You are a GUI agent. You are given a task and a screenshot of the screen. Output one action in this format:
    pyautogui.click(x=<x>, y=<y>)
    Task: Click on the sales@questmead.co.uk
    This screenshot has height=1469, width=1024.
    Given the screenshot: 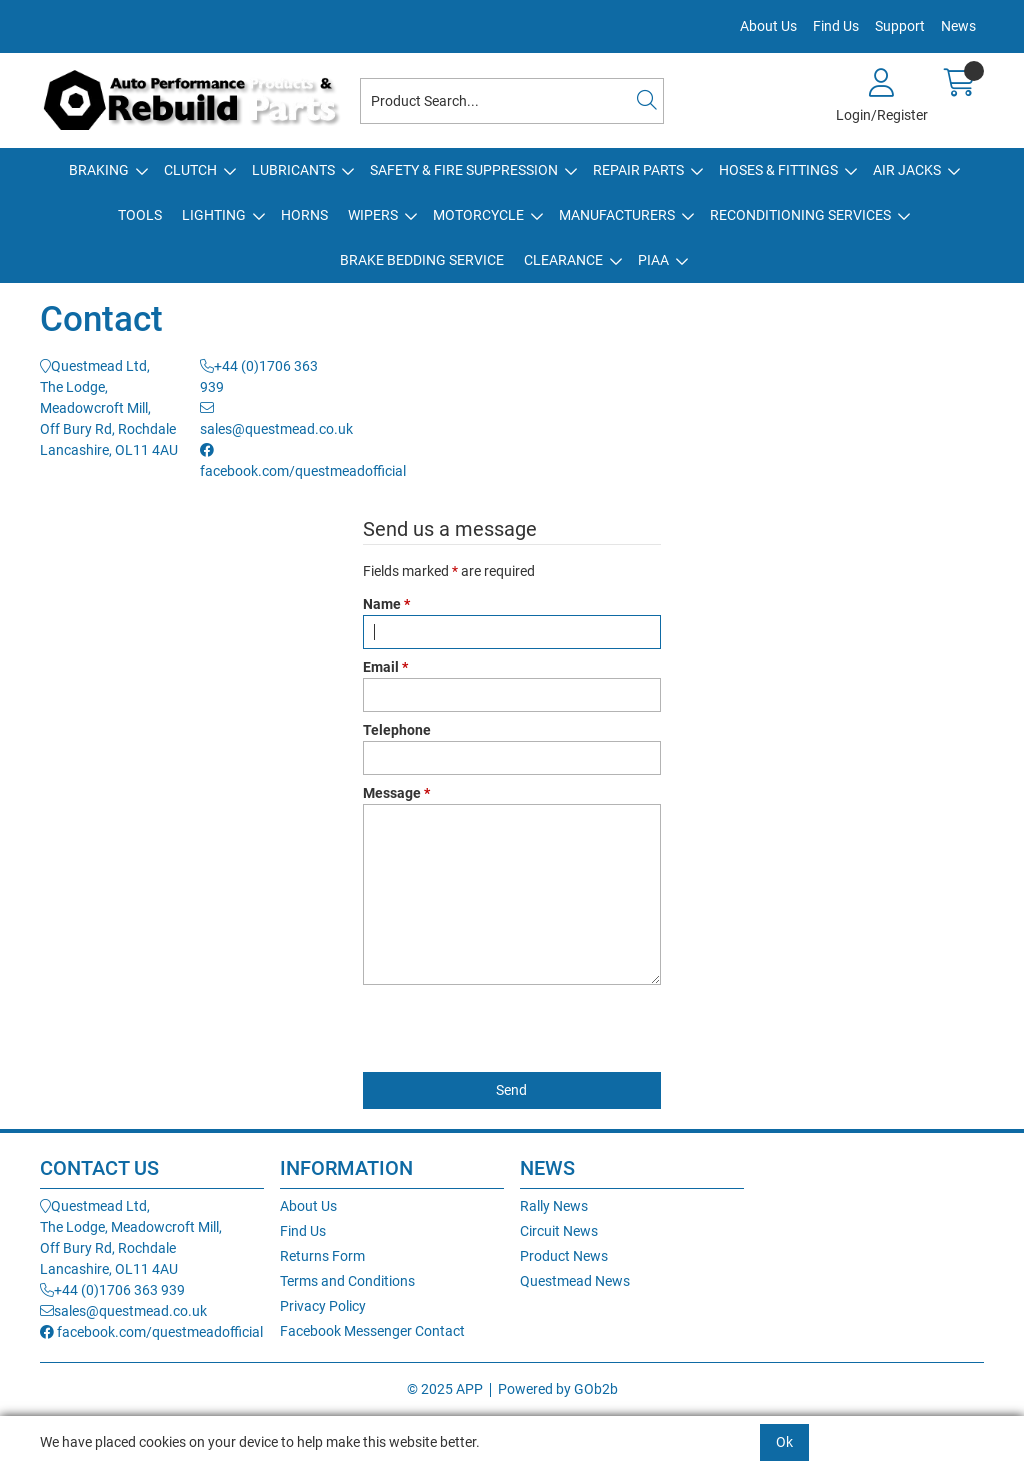 What is the action you would take?
    pyautogui.click(x=123, y=1311)
    